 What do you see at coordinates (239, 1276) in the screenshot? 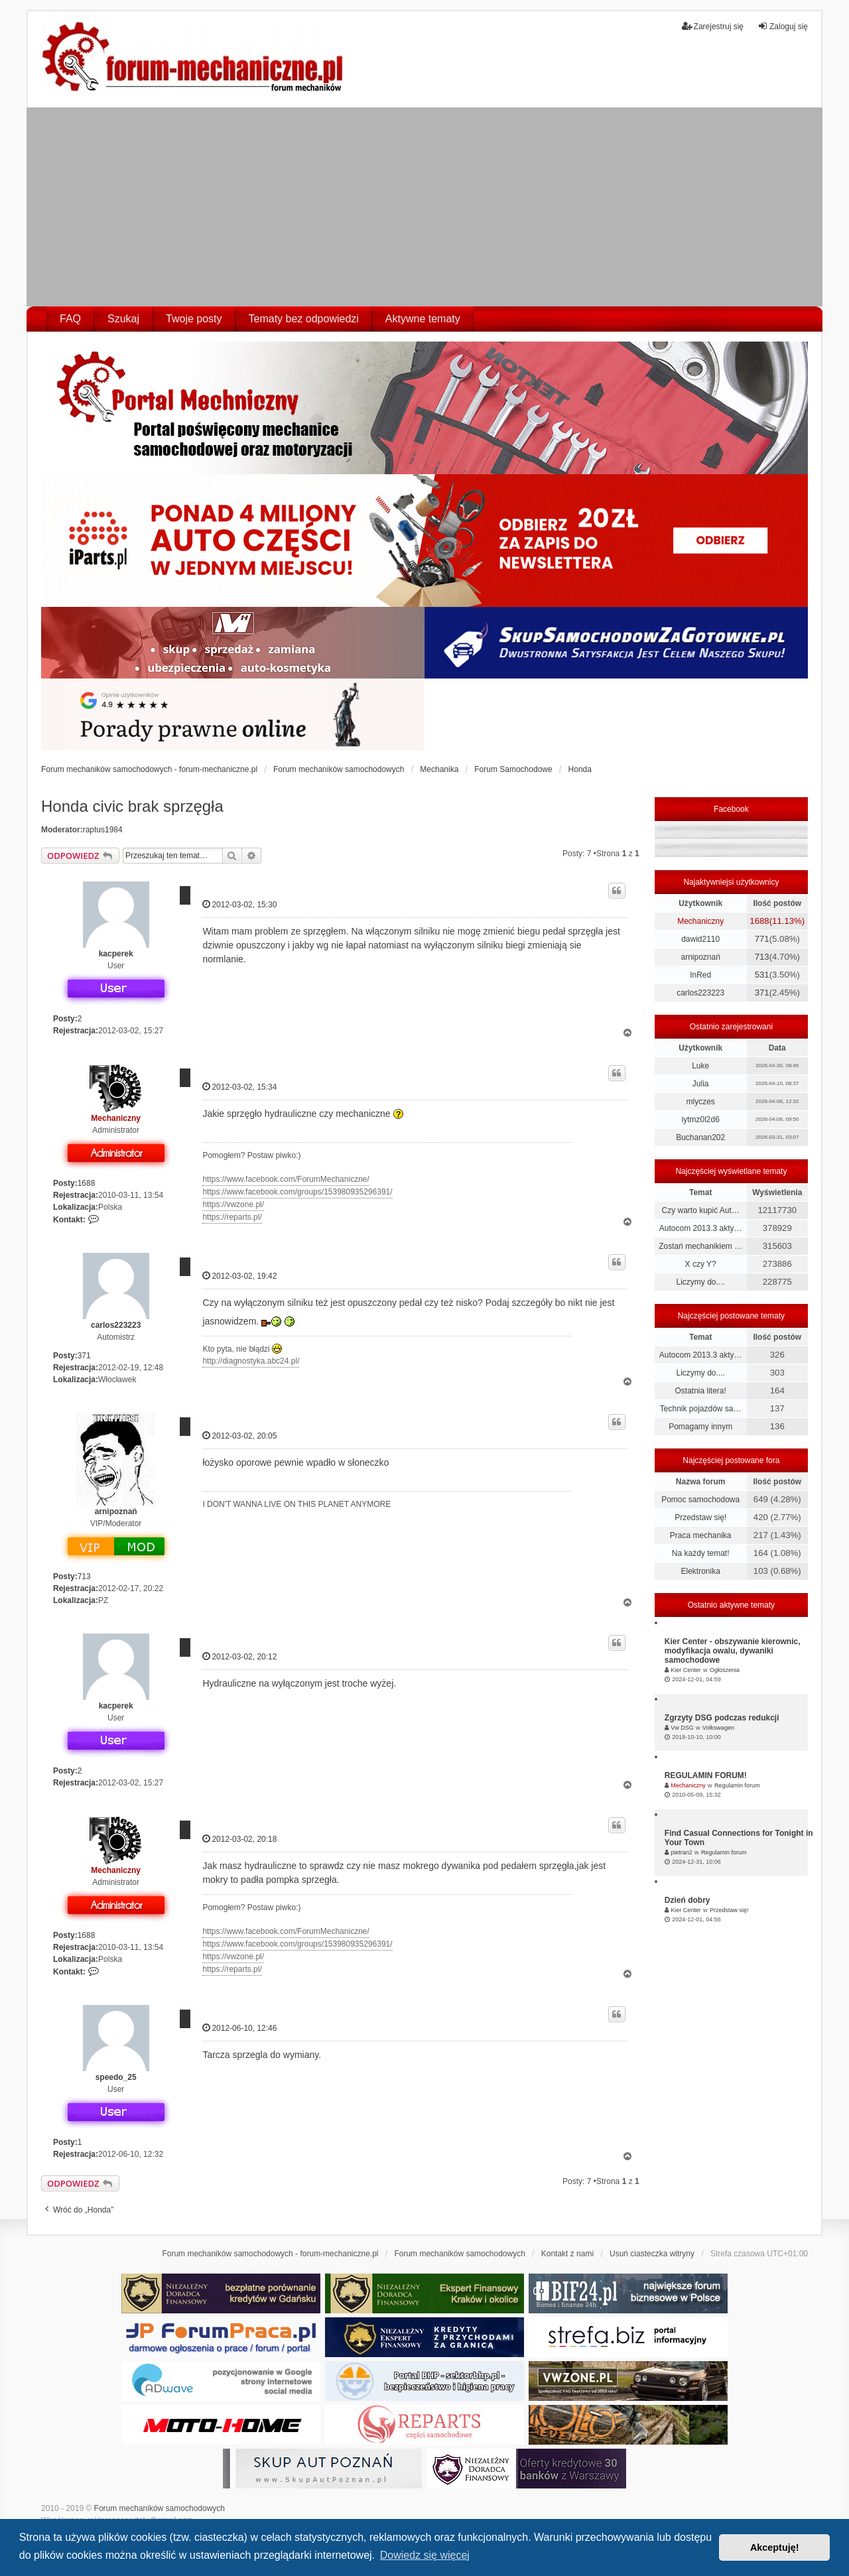
I see `2012-03-02, 19:42` at bounding box center [239, 1276].